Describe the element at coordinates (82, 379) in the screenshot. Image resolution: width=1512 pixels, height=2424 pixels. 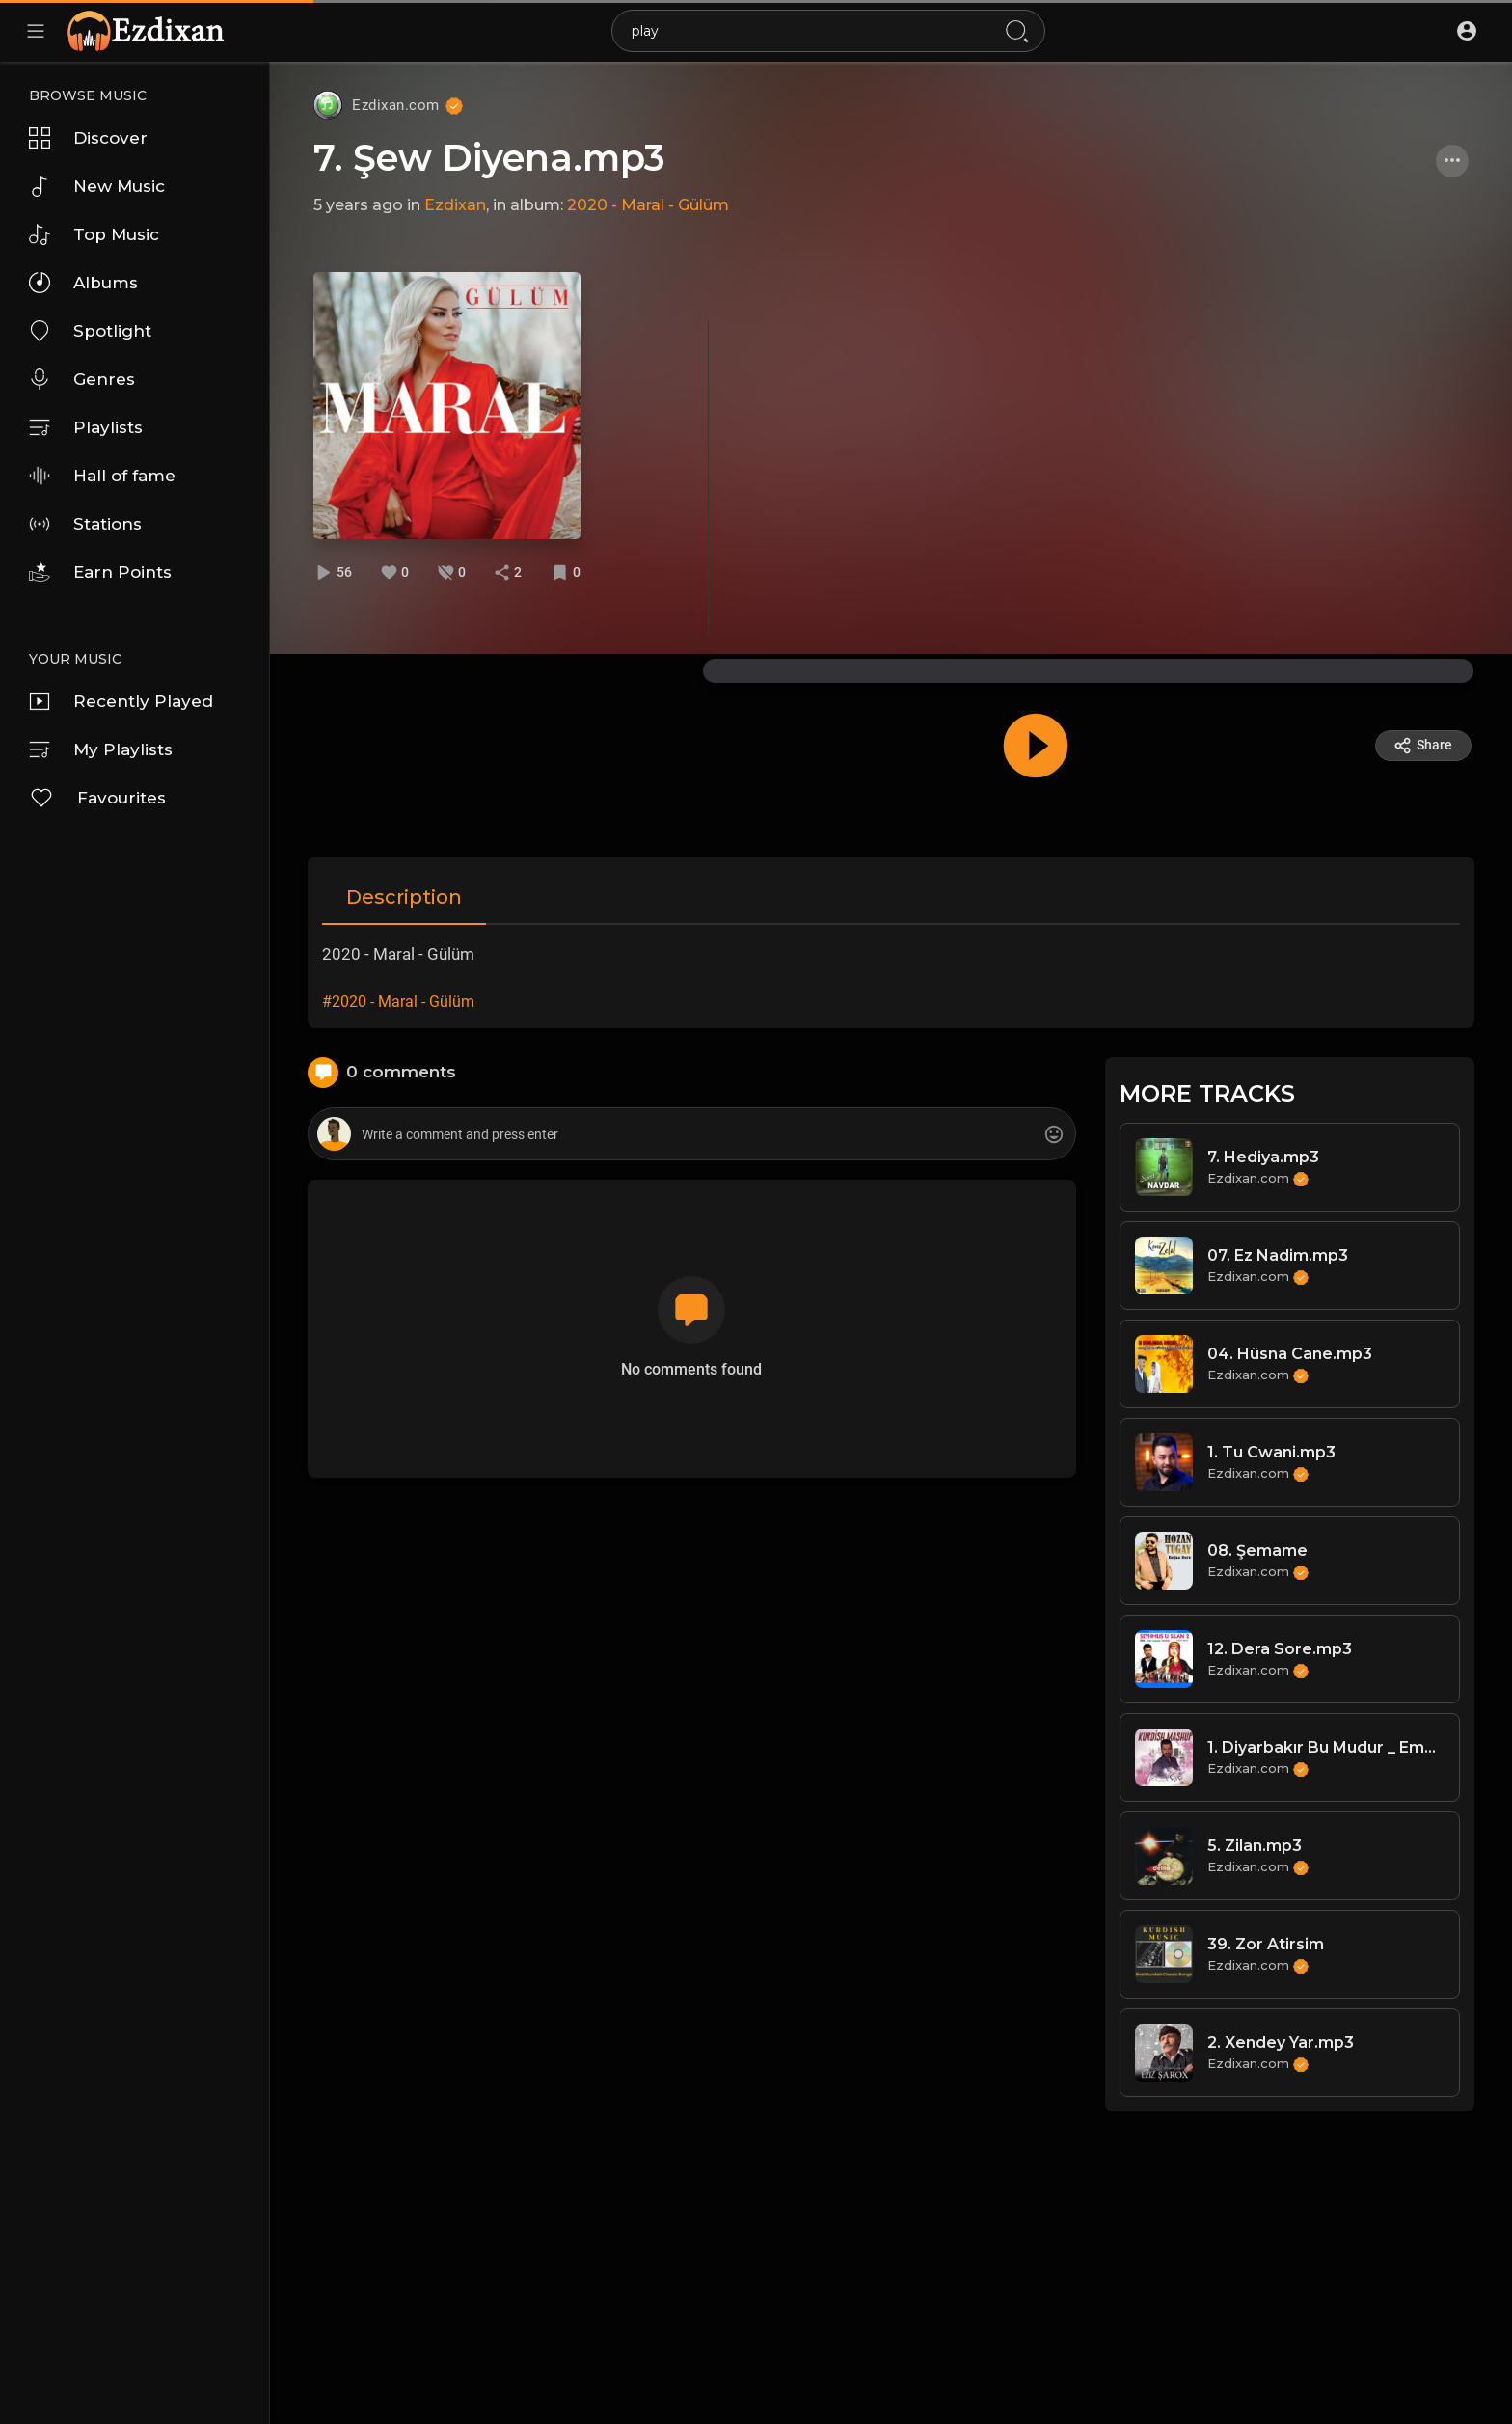
I see `Genres` at that location.